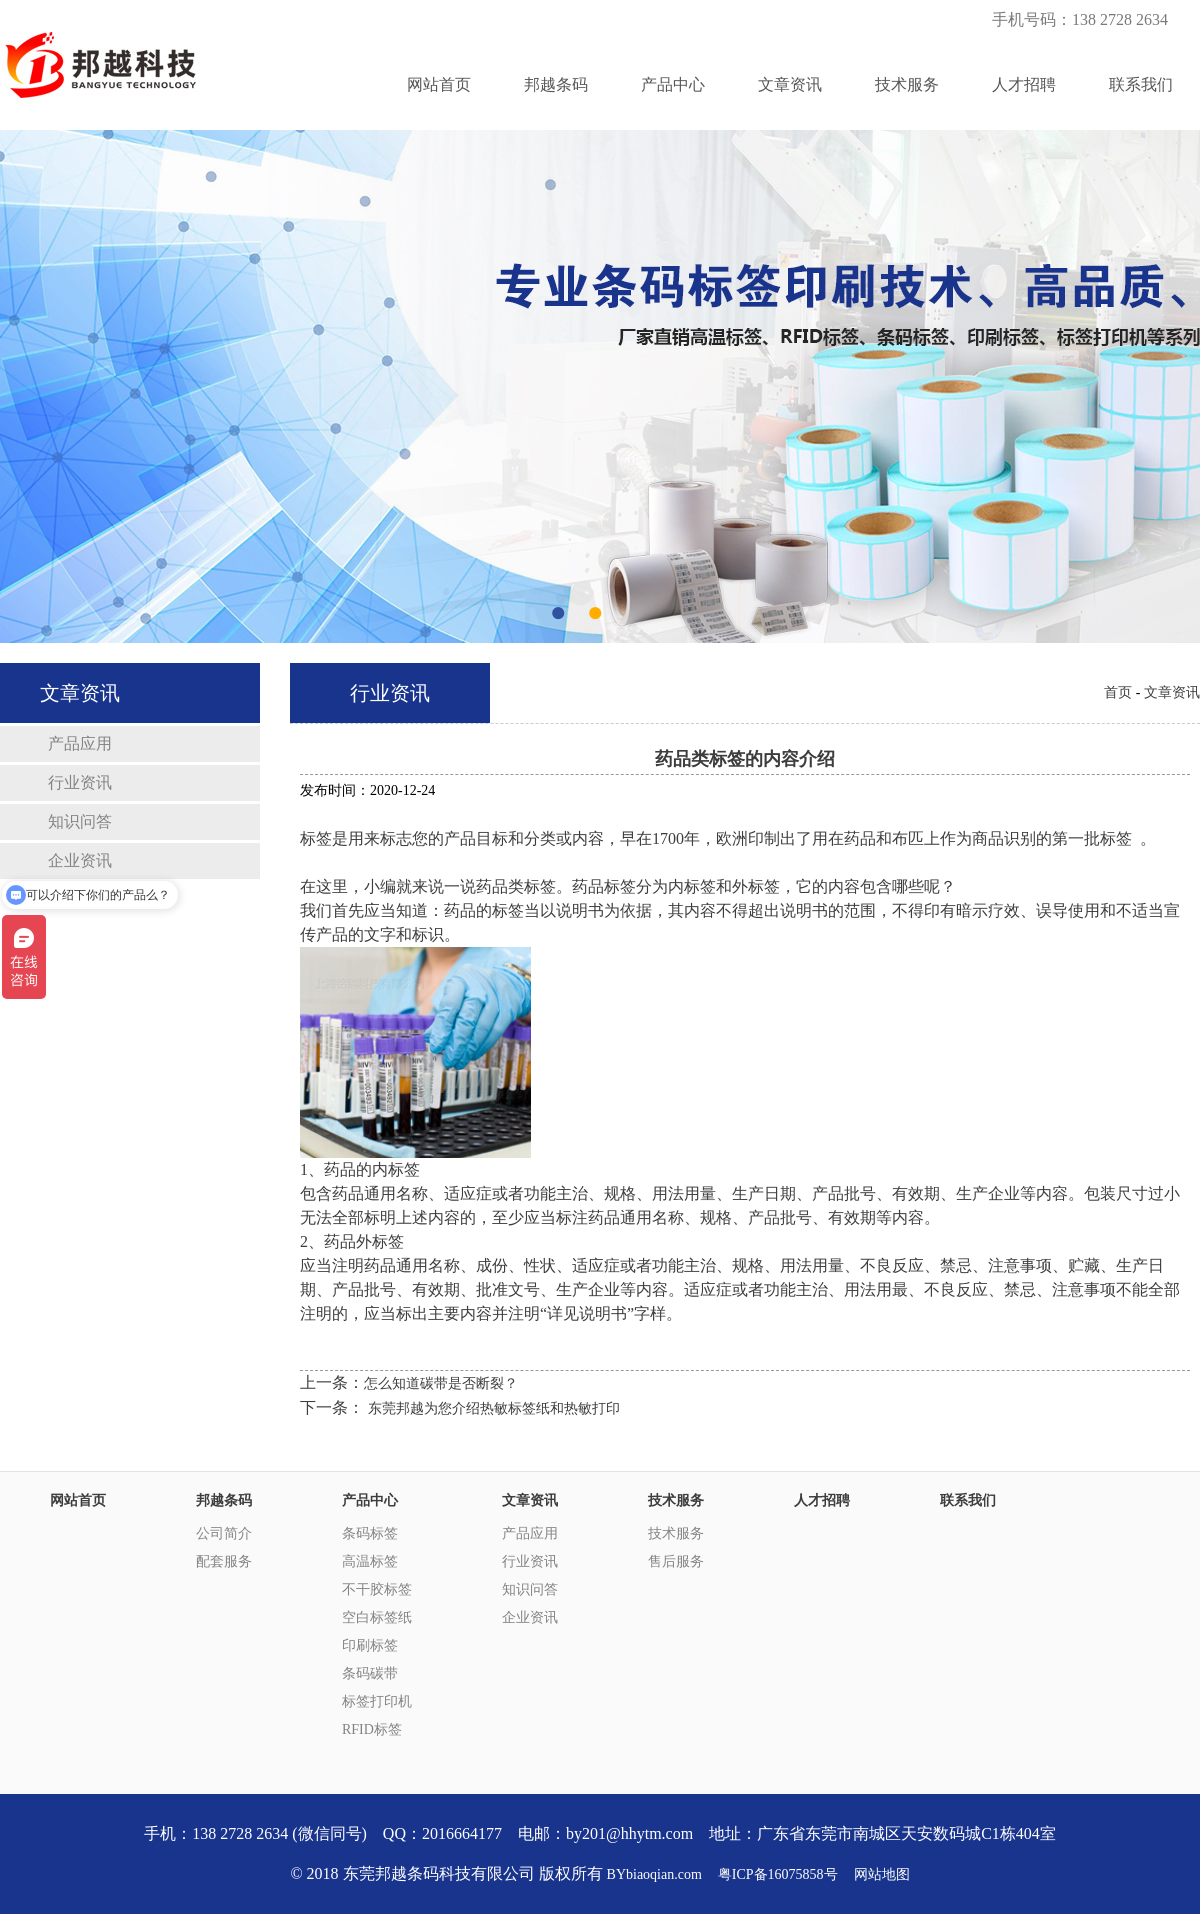  I want to click on 配套服务, so click(224, 1561).